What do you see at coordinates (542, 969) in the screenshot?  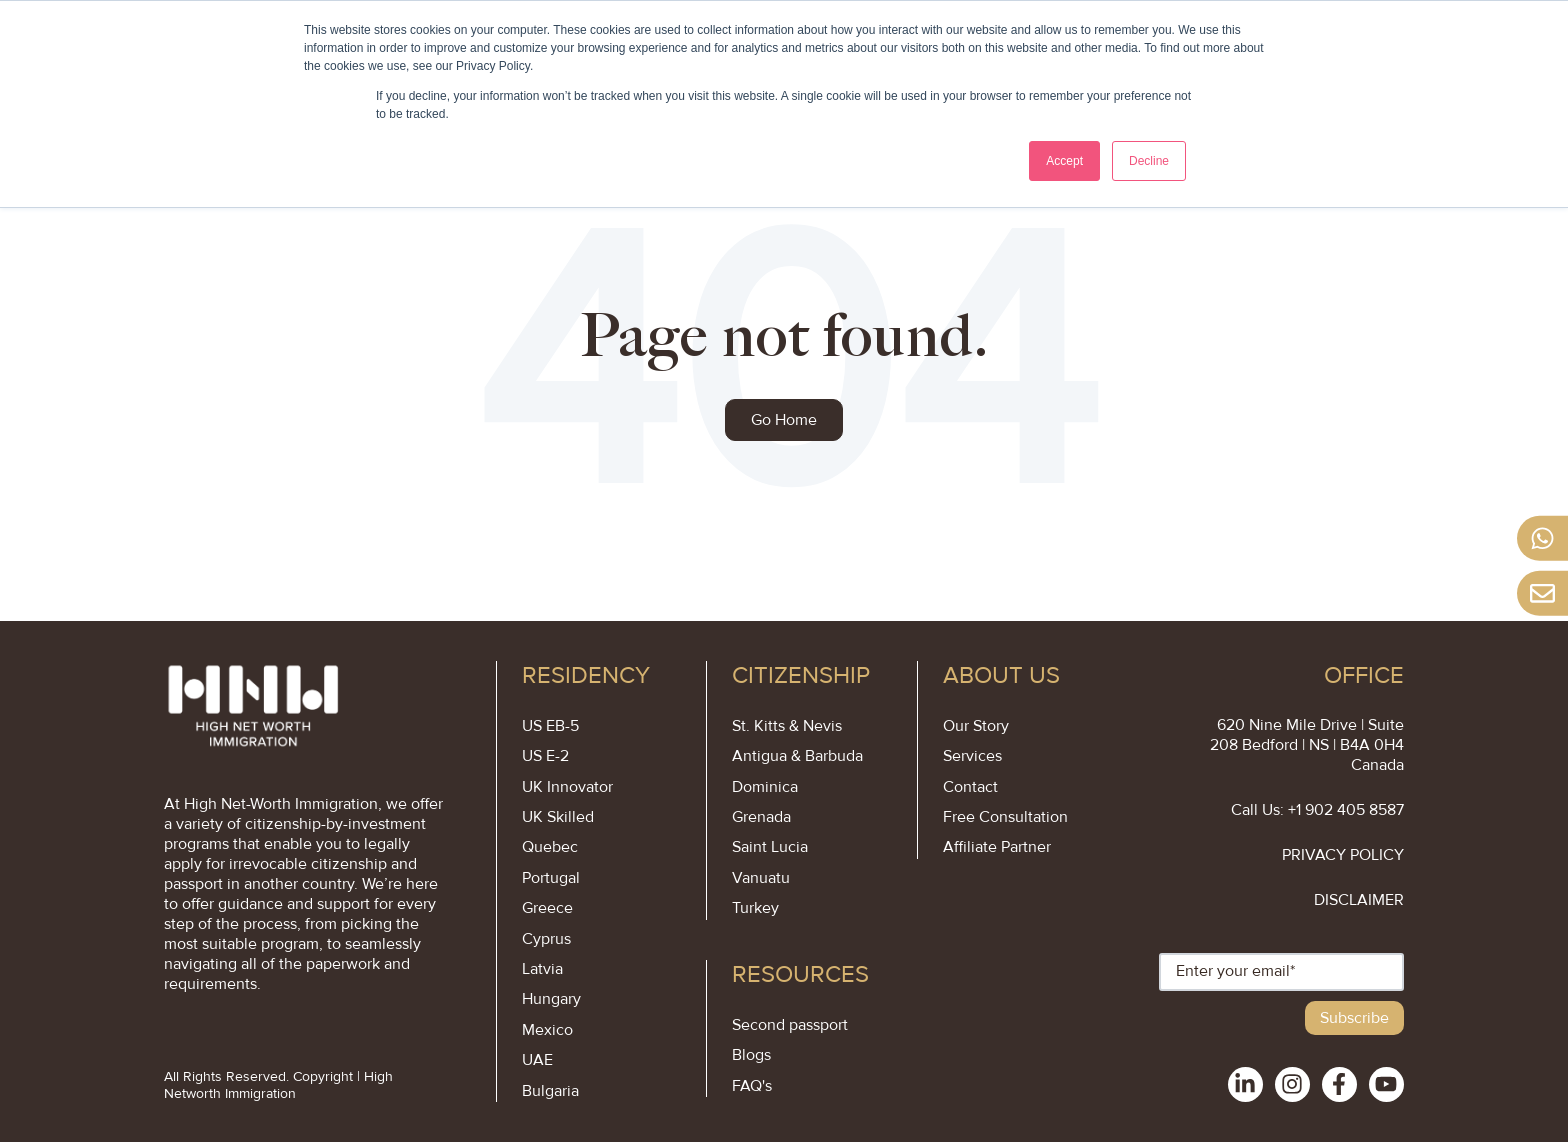 I see `Latvia` at bounding box center [542, 969].